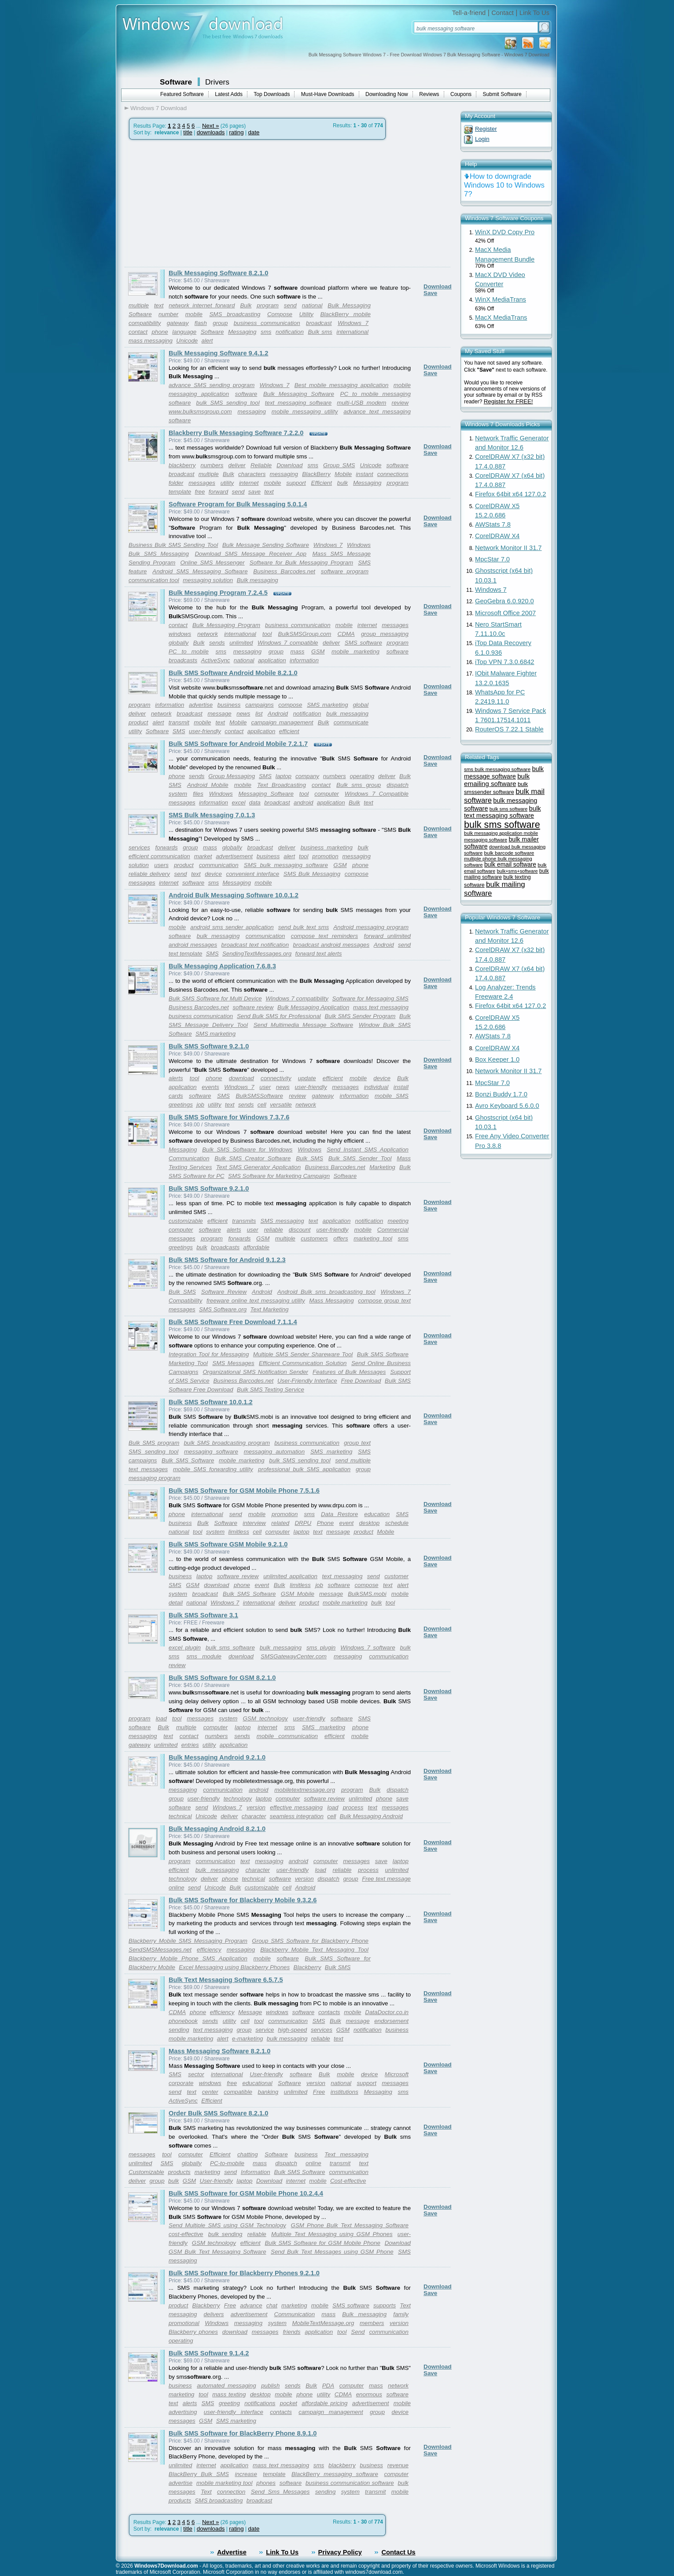 The image size is (674, 2576). I want to click on GSM technology, so click(265, 1718).